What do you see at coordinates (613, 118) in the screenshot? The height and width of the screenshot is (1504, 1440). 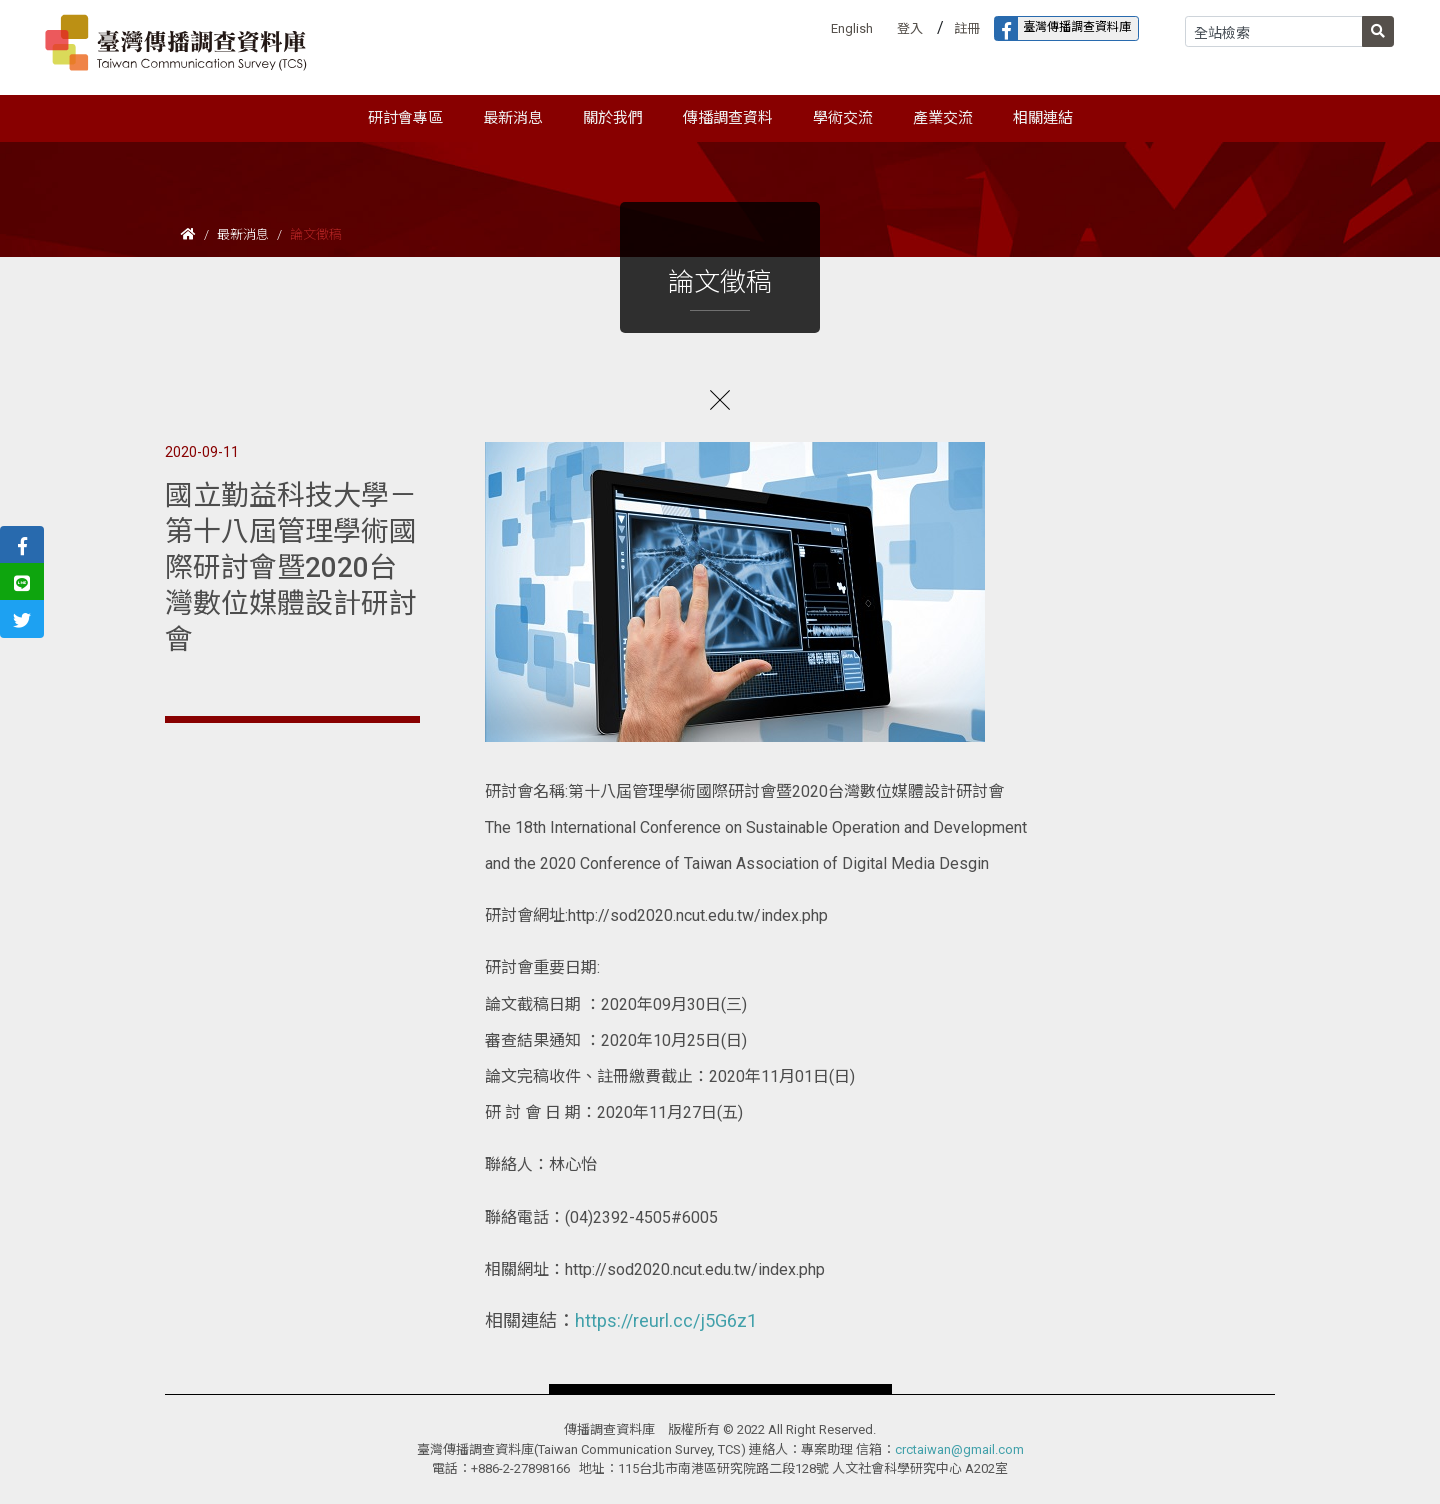 I see `關於我們 [button]` at bounding box center [613, 118].